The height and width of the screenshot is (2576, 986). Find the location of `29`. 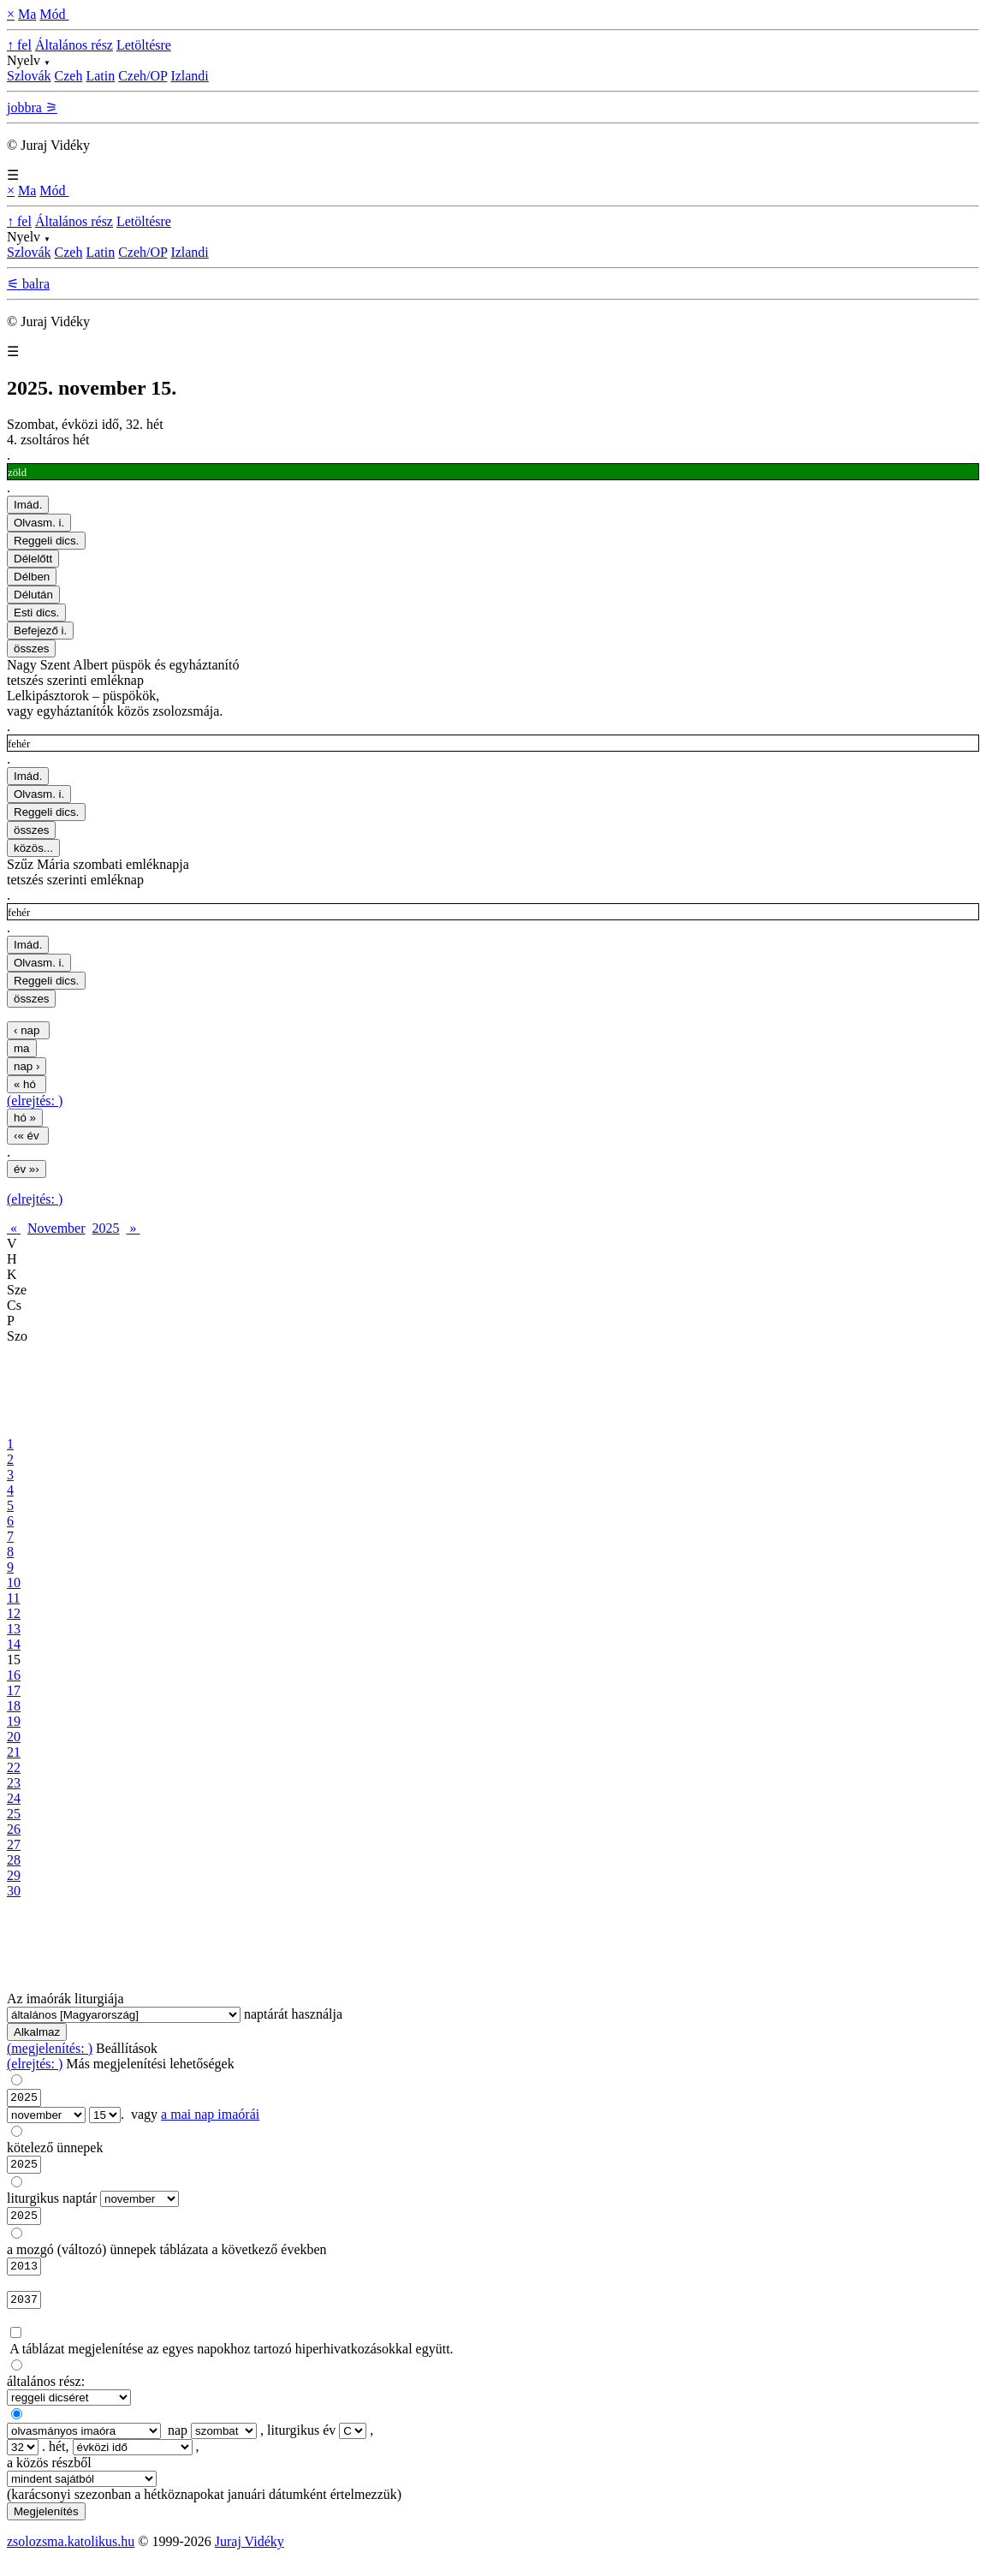

29 is located at coordinates (14, 1875).